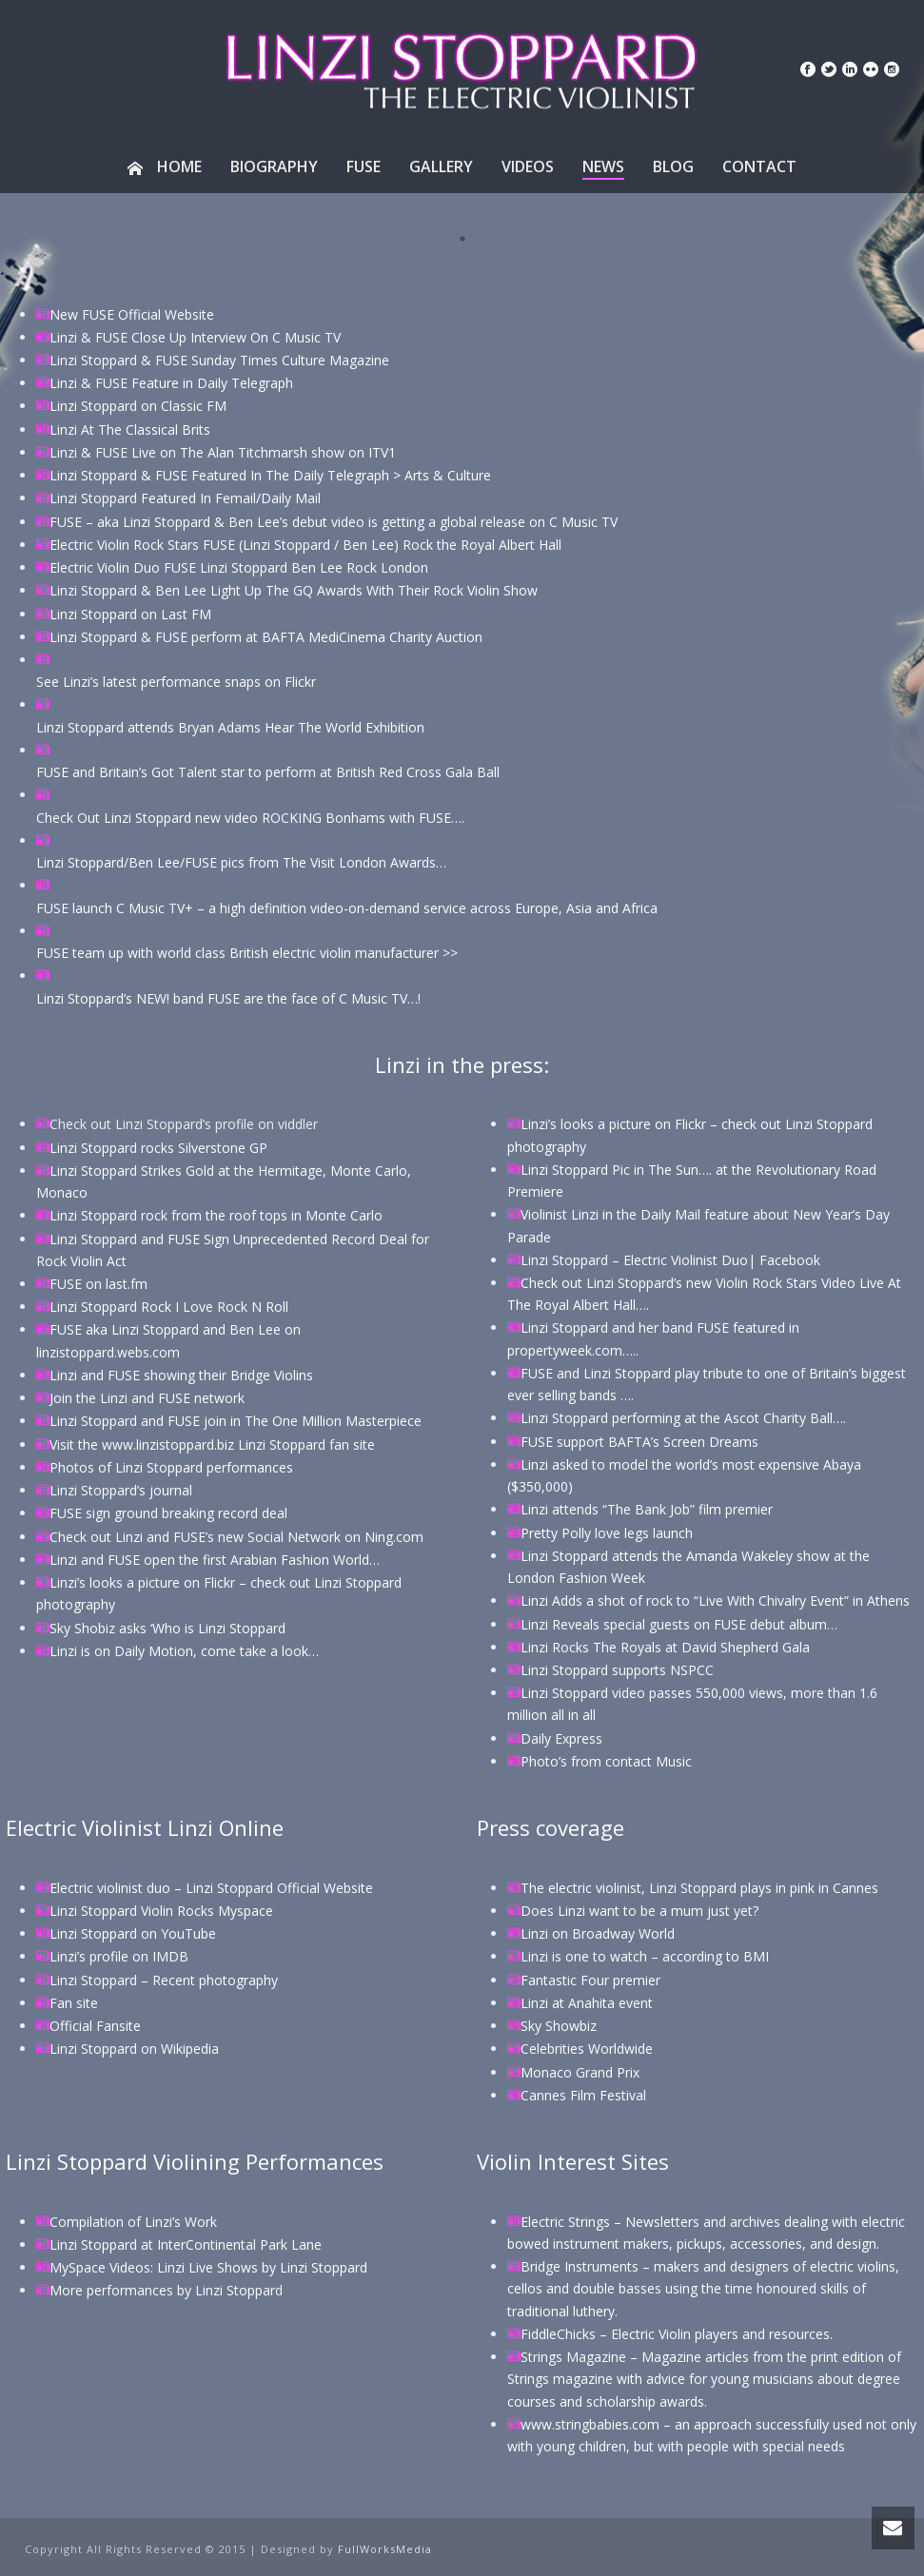  Describe the element at coordinates (293, 590) in the screenshot. I see `Linzi Stoppard & Ben Lee Light Up The GQ Awards With Their Rock Violin Show` at that location.